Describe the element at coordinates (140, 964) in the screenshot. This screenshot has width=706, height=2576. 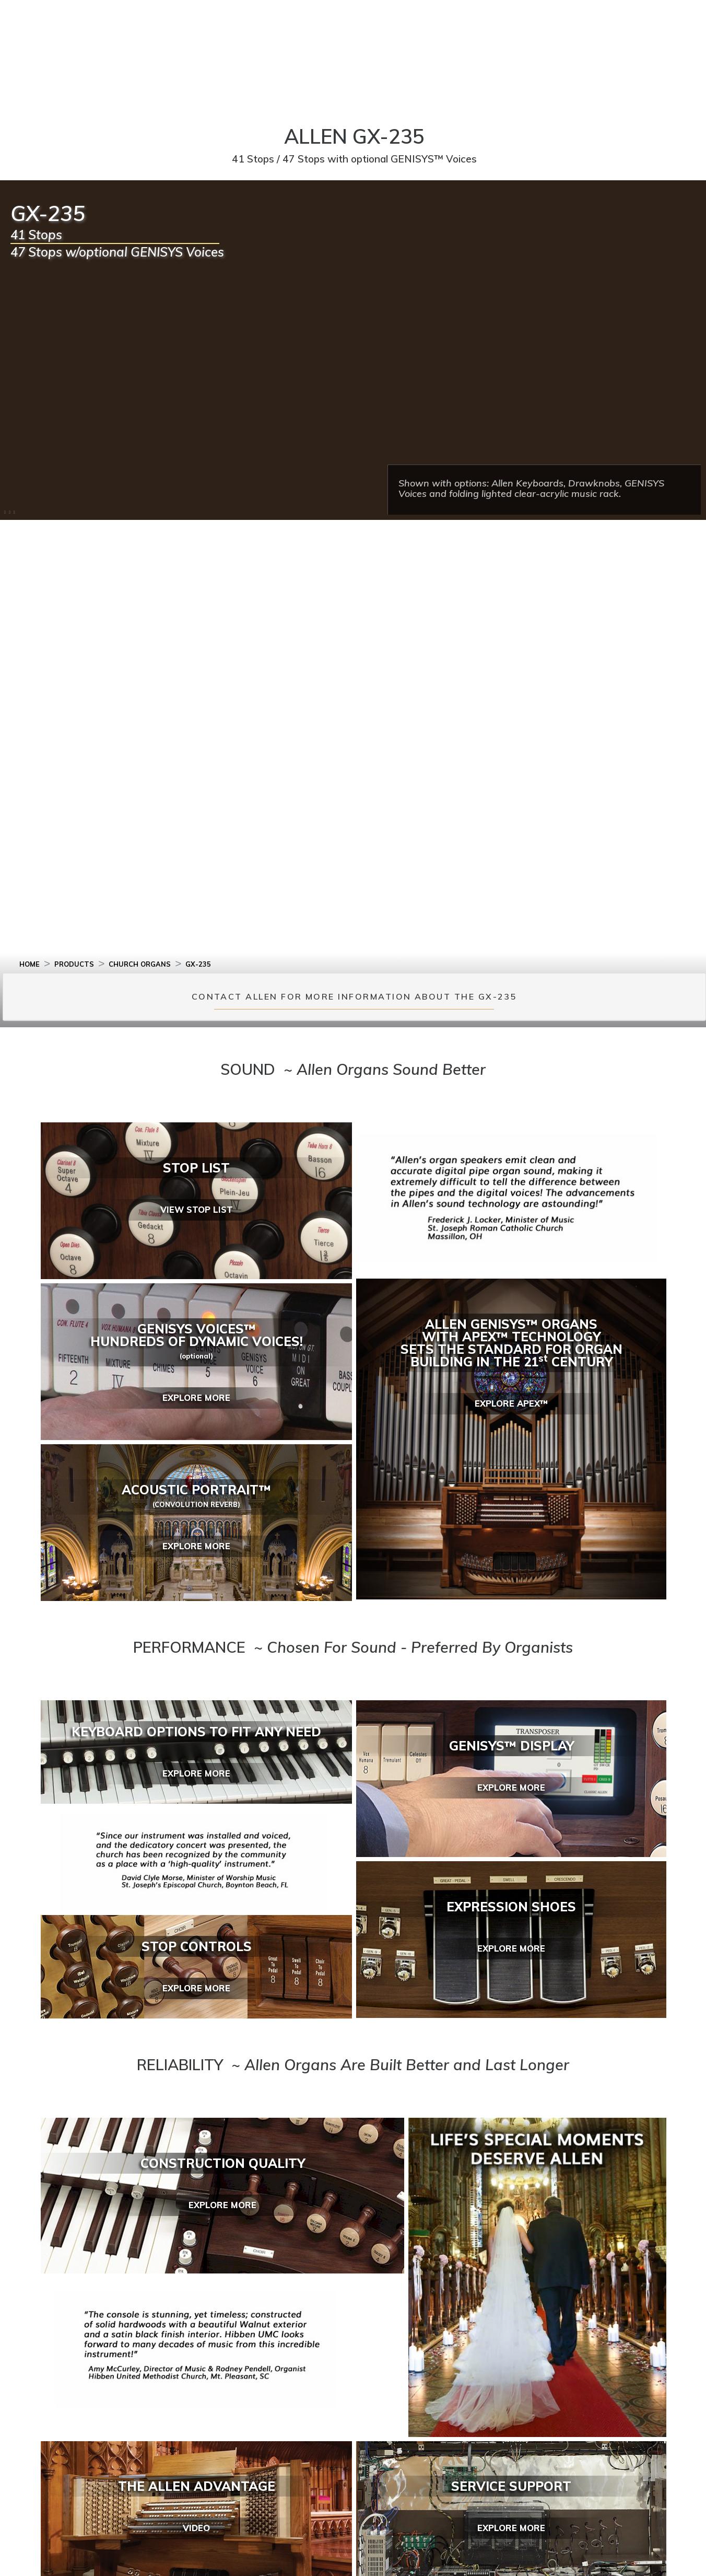
I see `CHURCH ORGANS` at that location.